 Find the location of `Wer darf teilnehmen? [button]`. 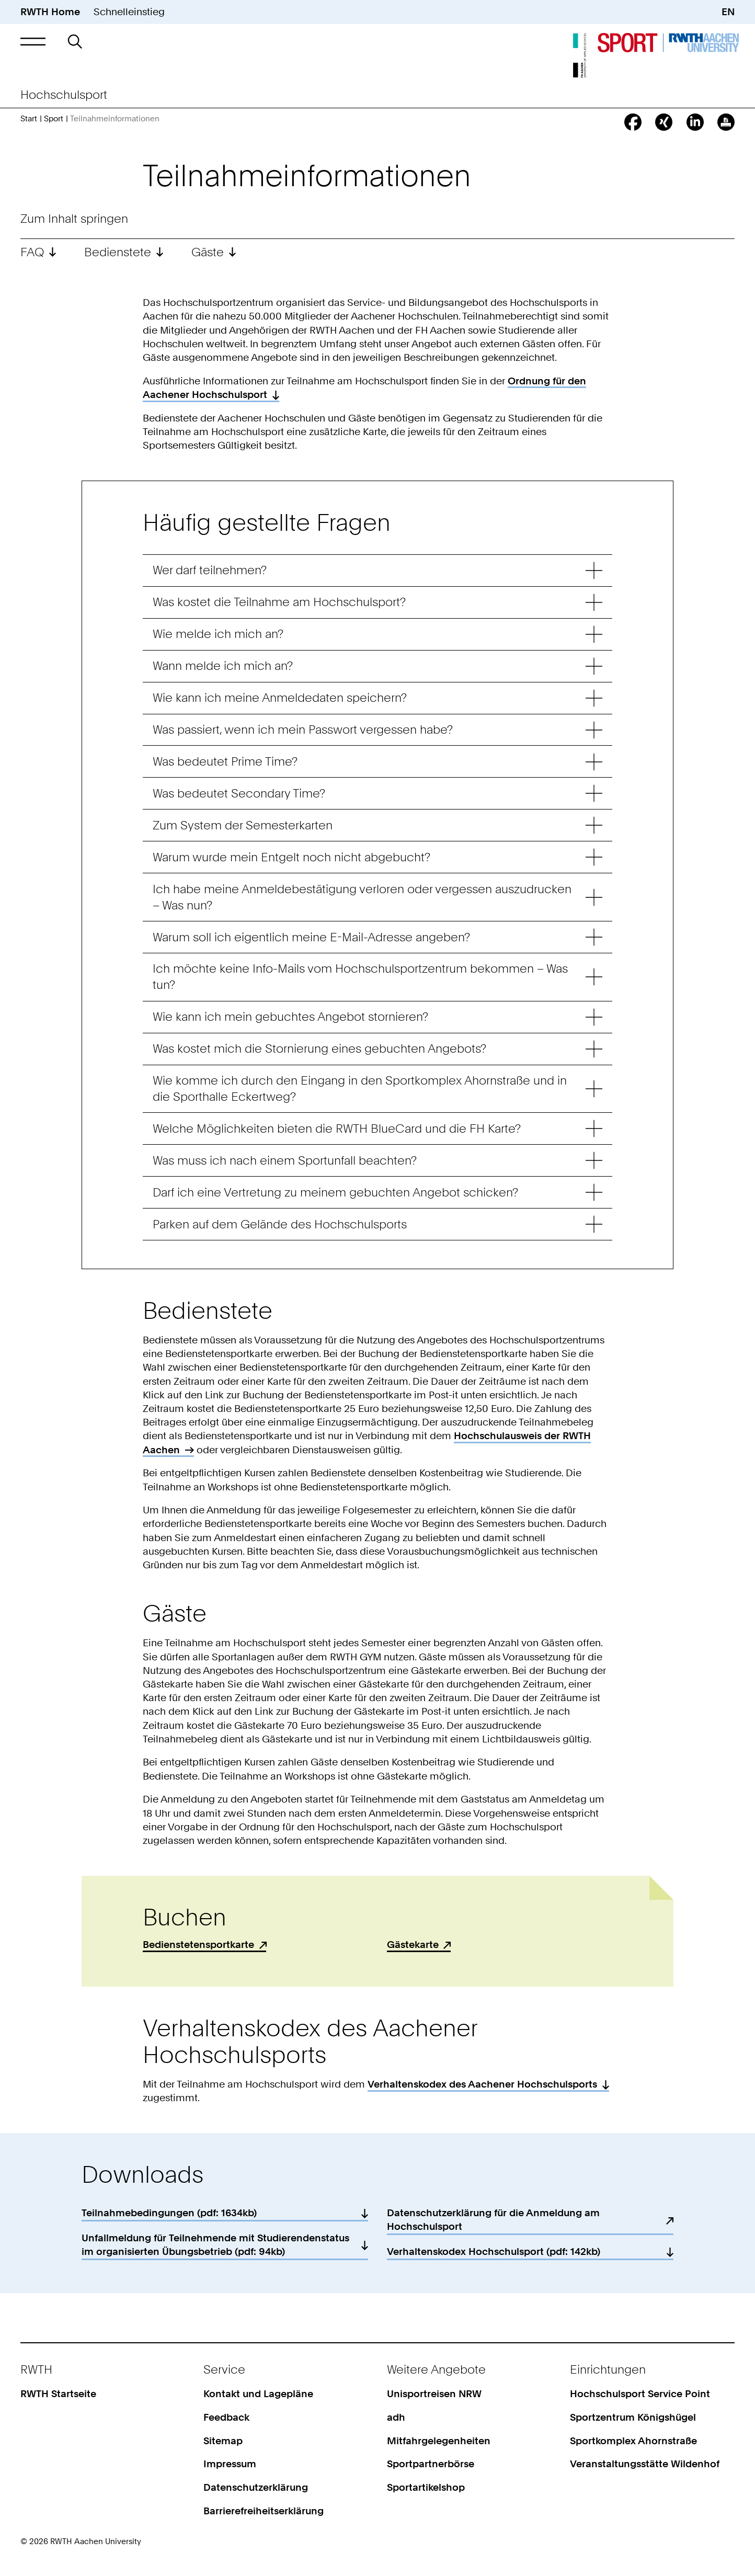

Wer darf teilnehmen? [button] is located at coordinates (210, 570).